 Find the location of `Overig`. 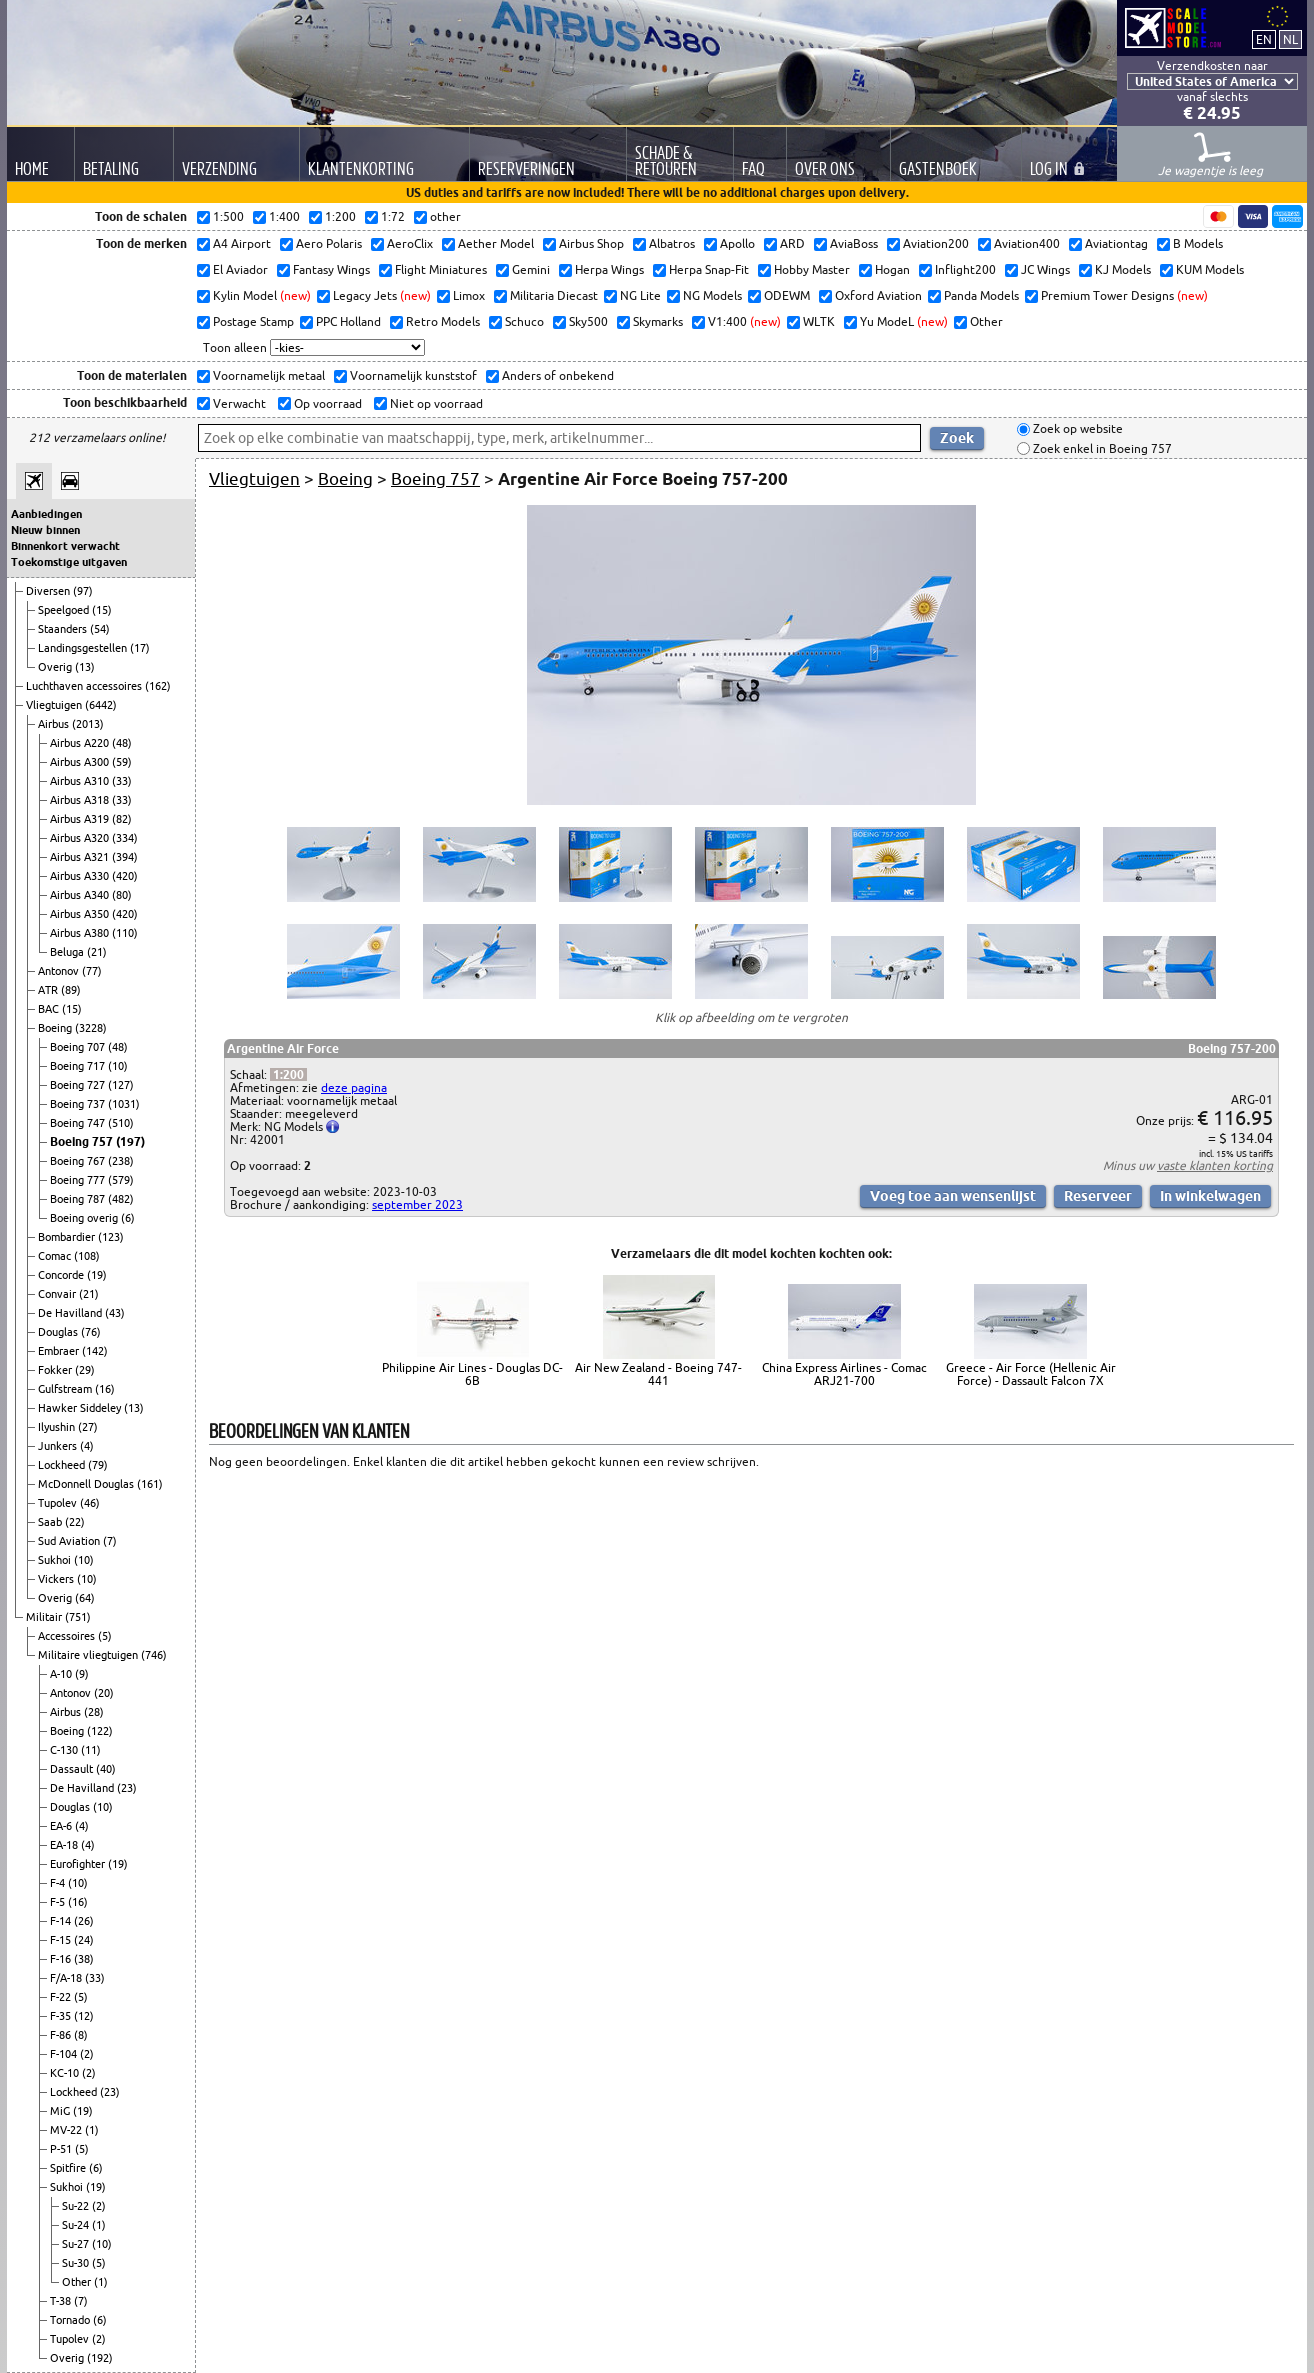

Overig is located at coordinates (56, 667).